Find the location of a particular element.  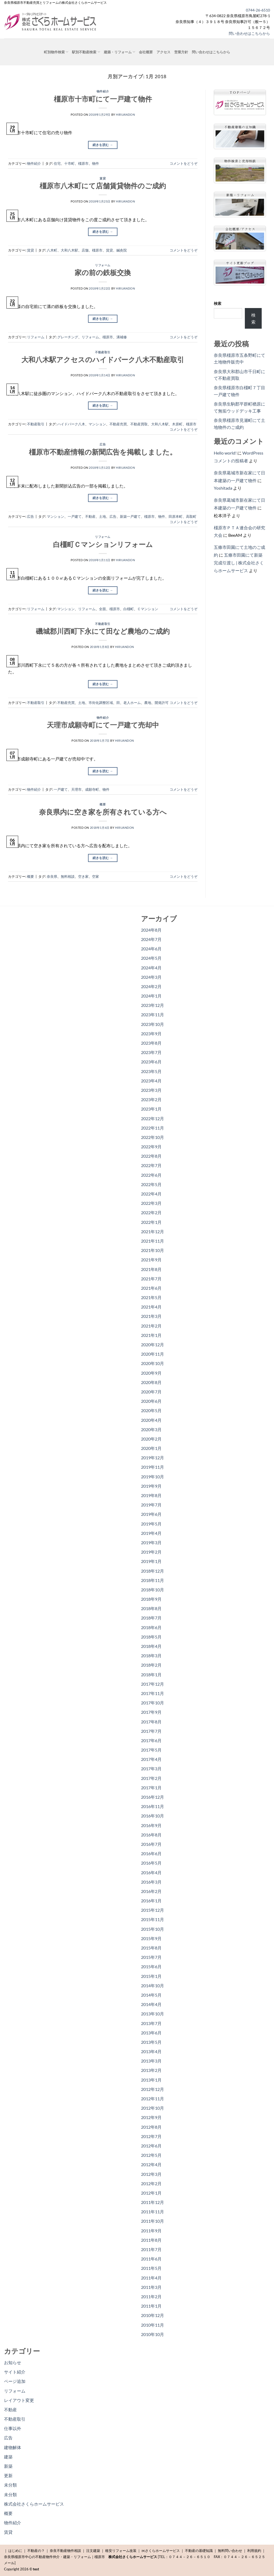

2021年11月 is located at coordinates (152, 1240).